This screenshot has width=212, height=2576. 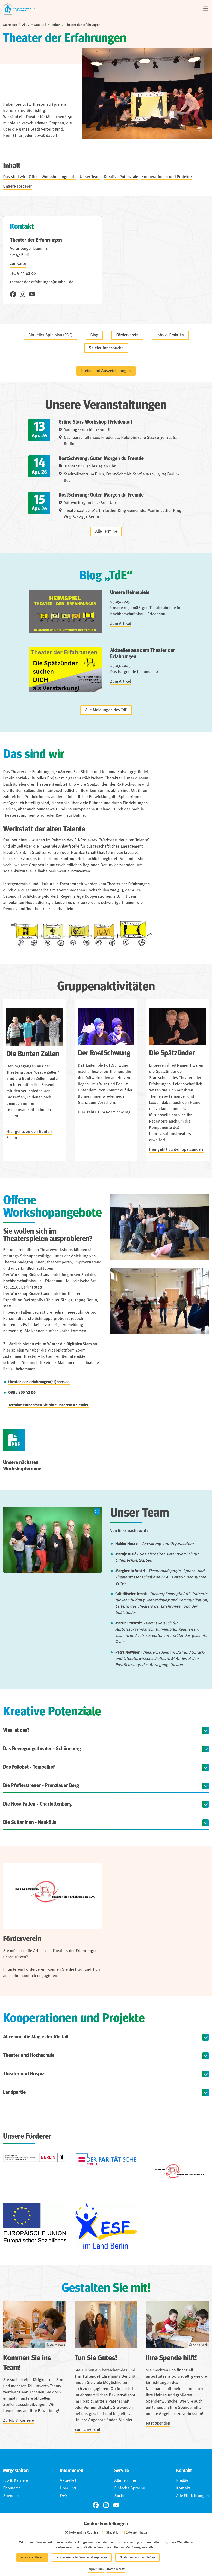 What do you see at coordinates (18, 264) in the screenshot?
I see `zur Karte` at bounding box center [18, 264].